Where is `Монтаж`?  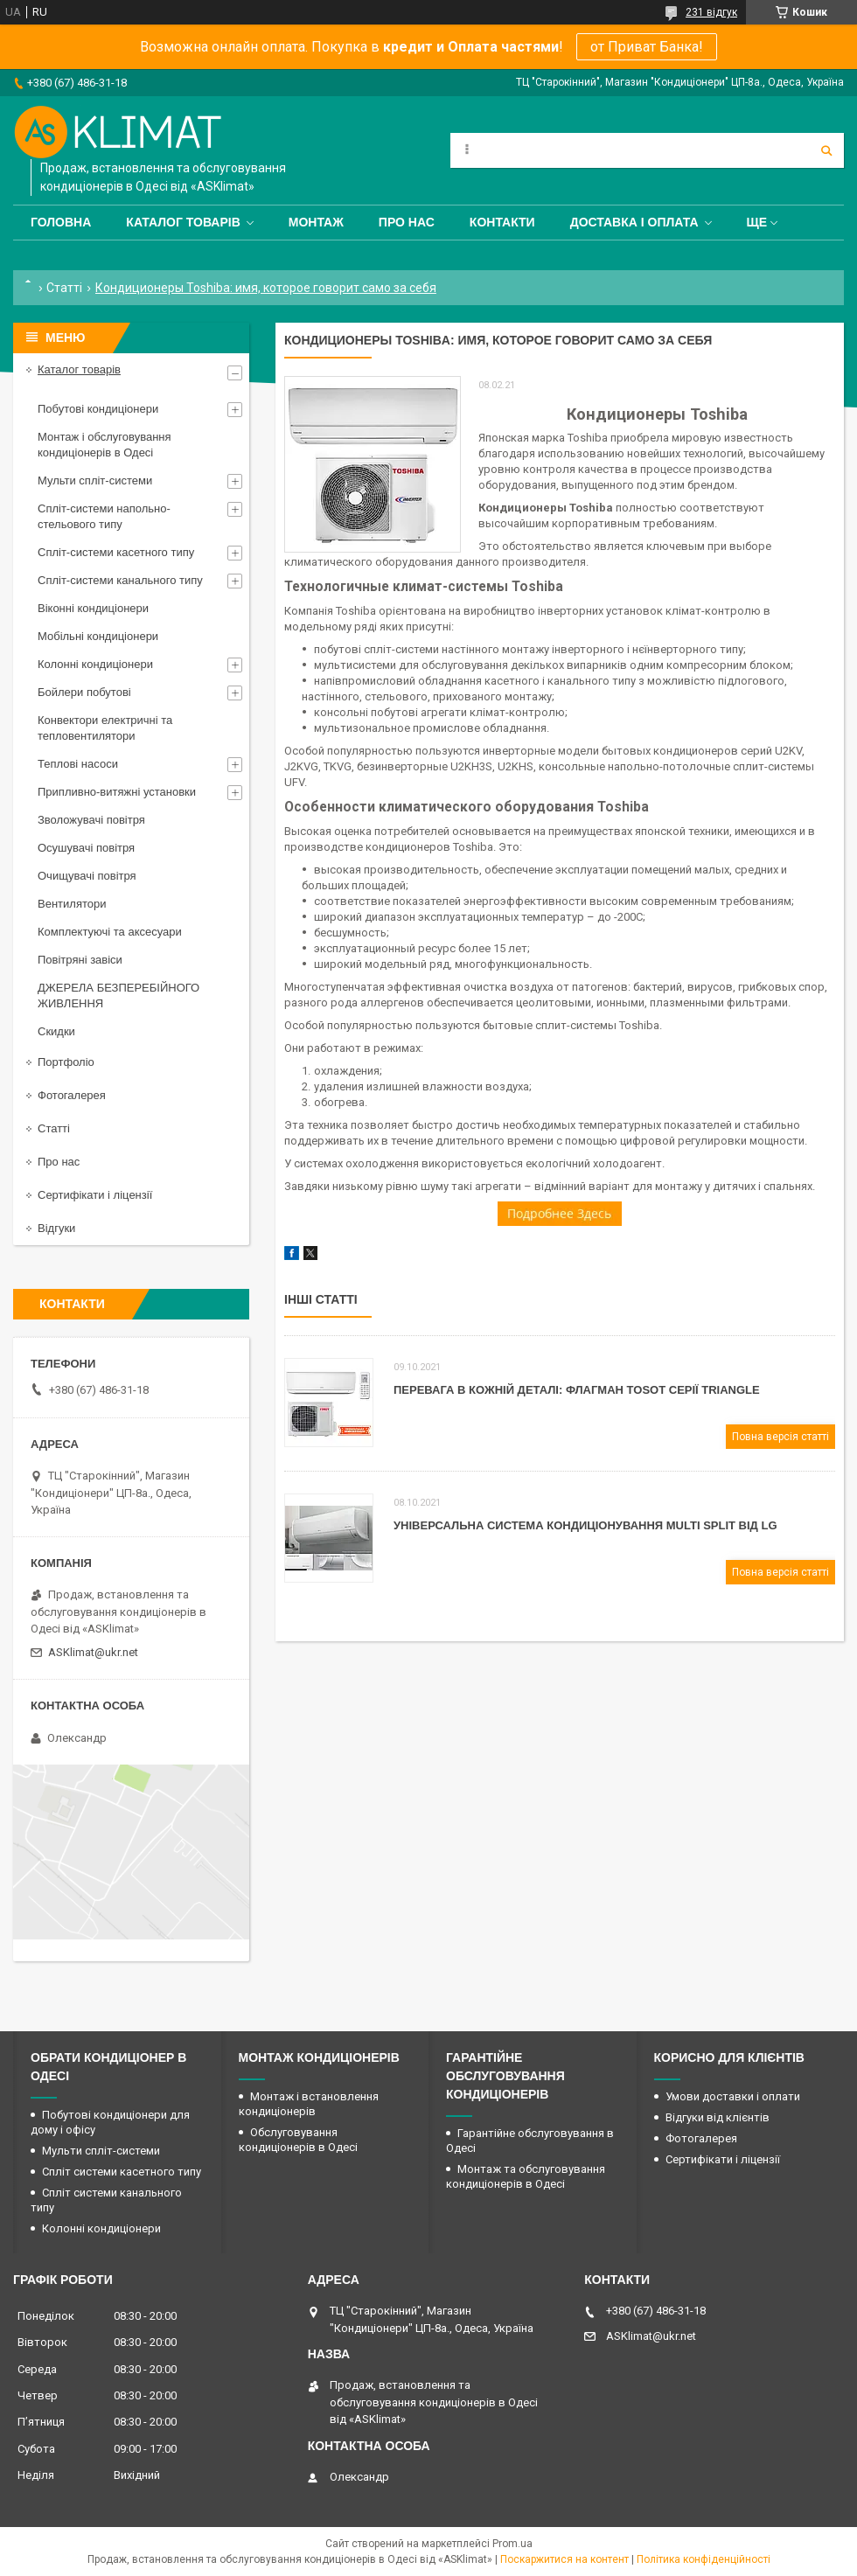
Монтаж is located at coordinates (316, 222).